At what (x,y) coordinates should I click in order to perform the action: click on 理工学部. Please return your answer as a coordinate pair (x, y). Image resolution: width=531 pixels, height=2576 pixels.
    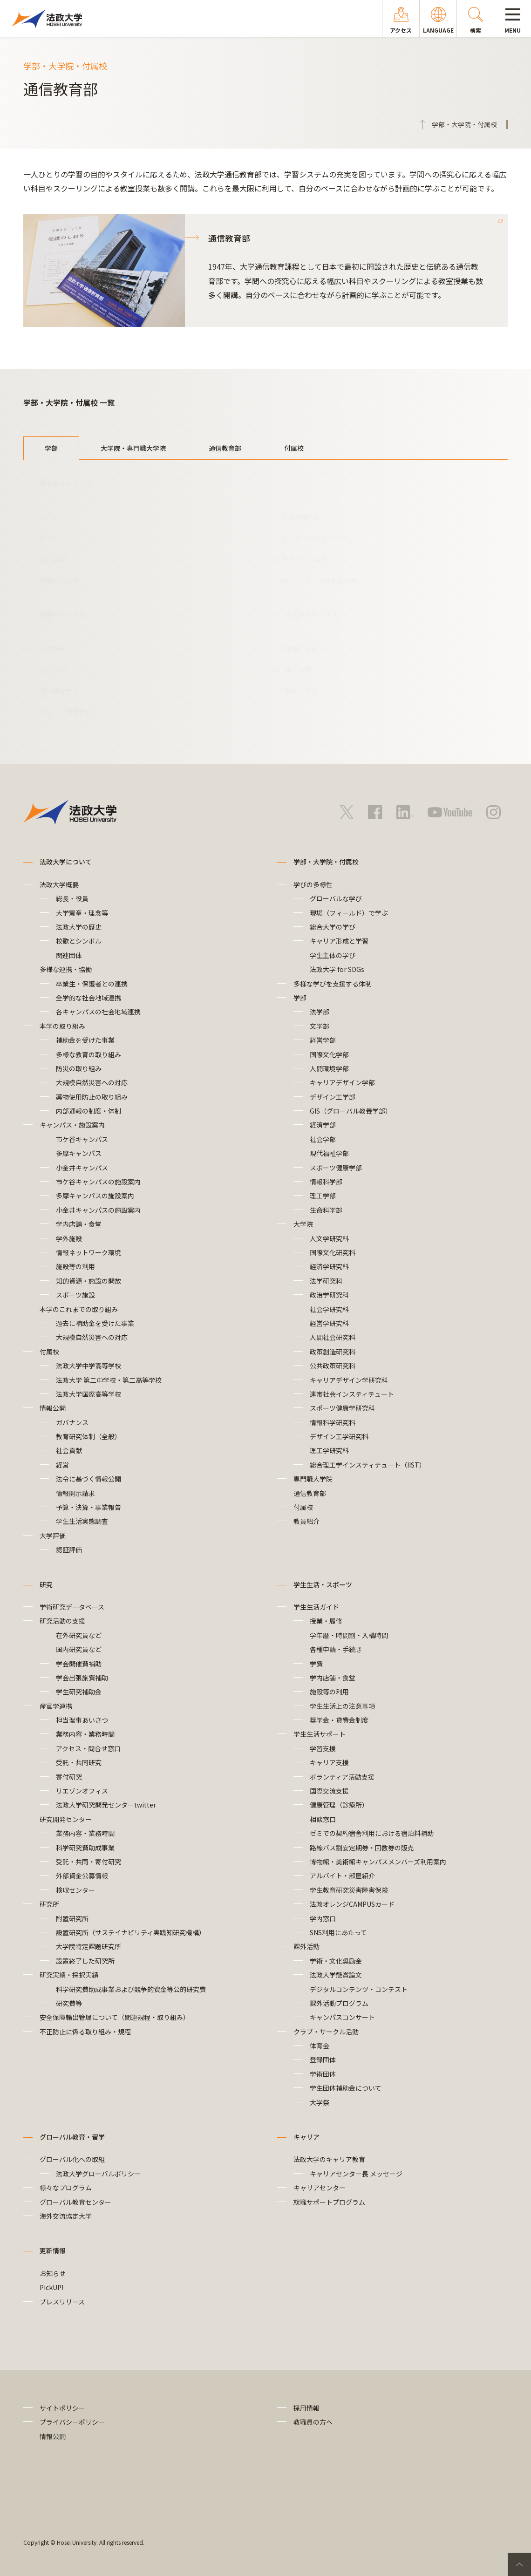
    Looking at the image, I should click on (299, 669).